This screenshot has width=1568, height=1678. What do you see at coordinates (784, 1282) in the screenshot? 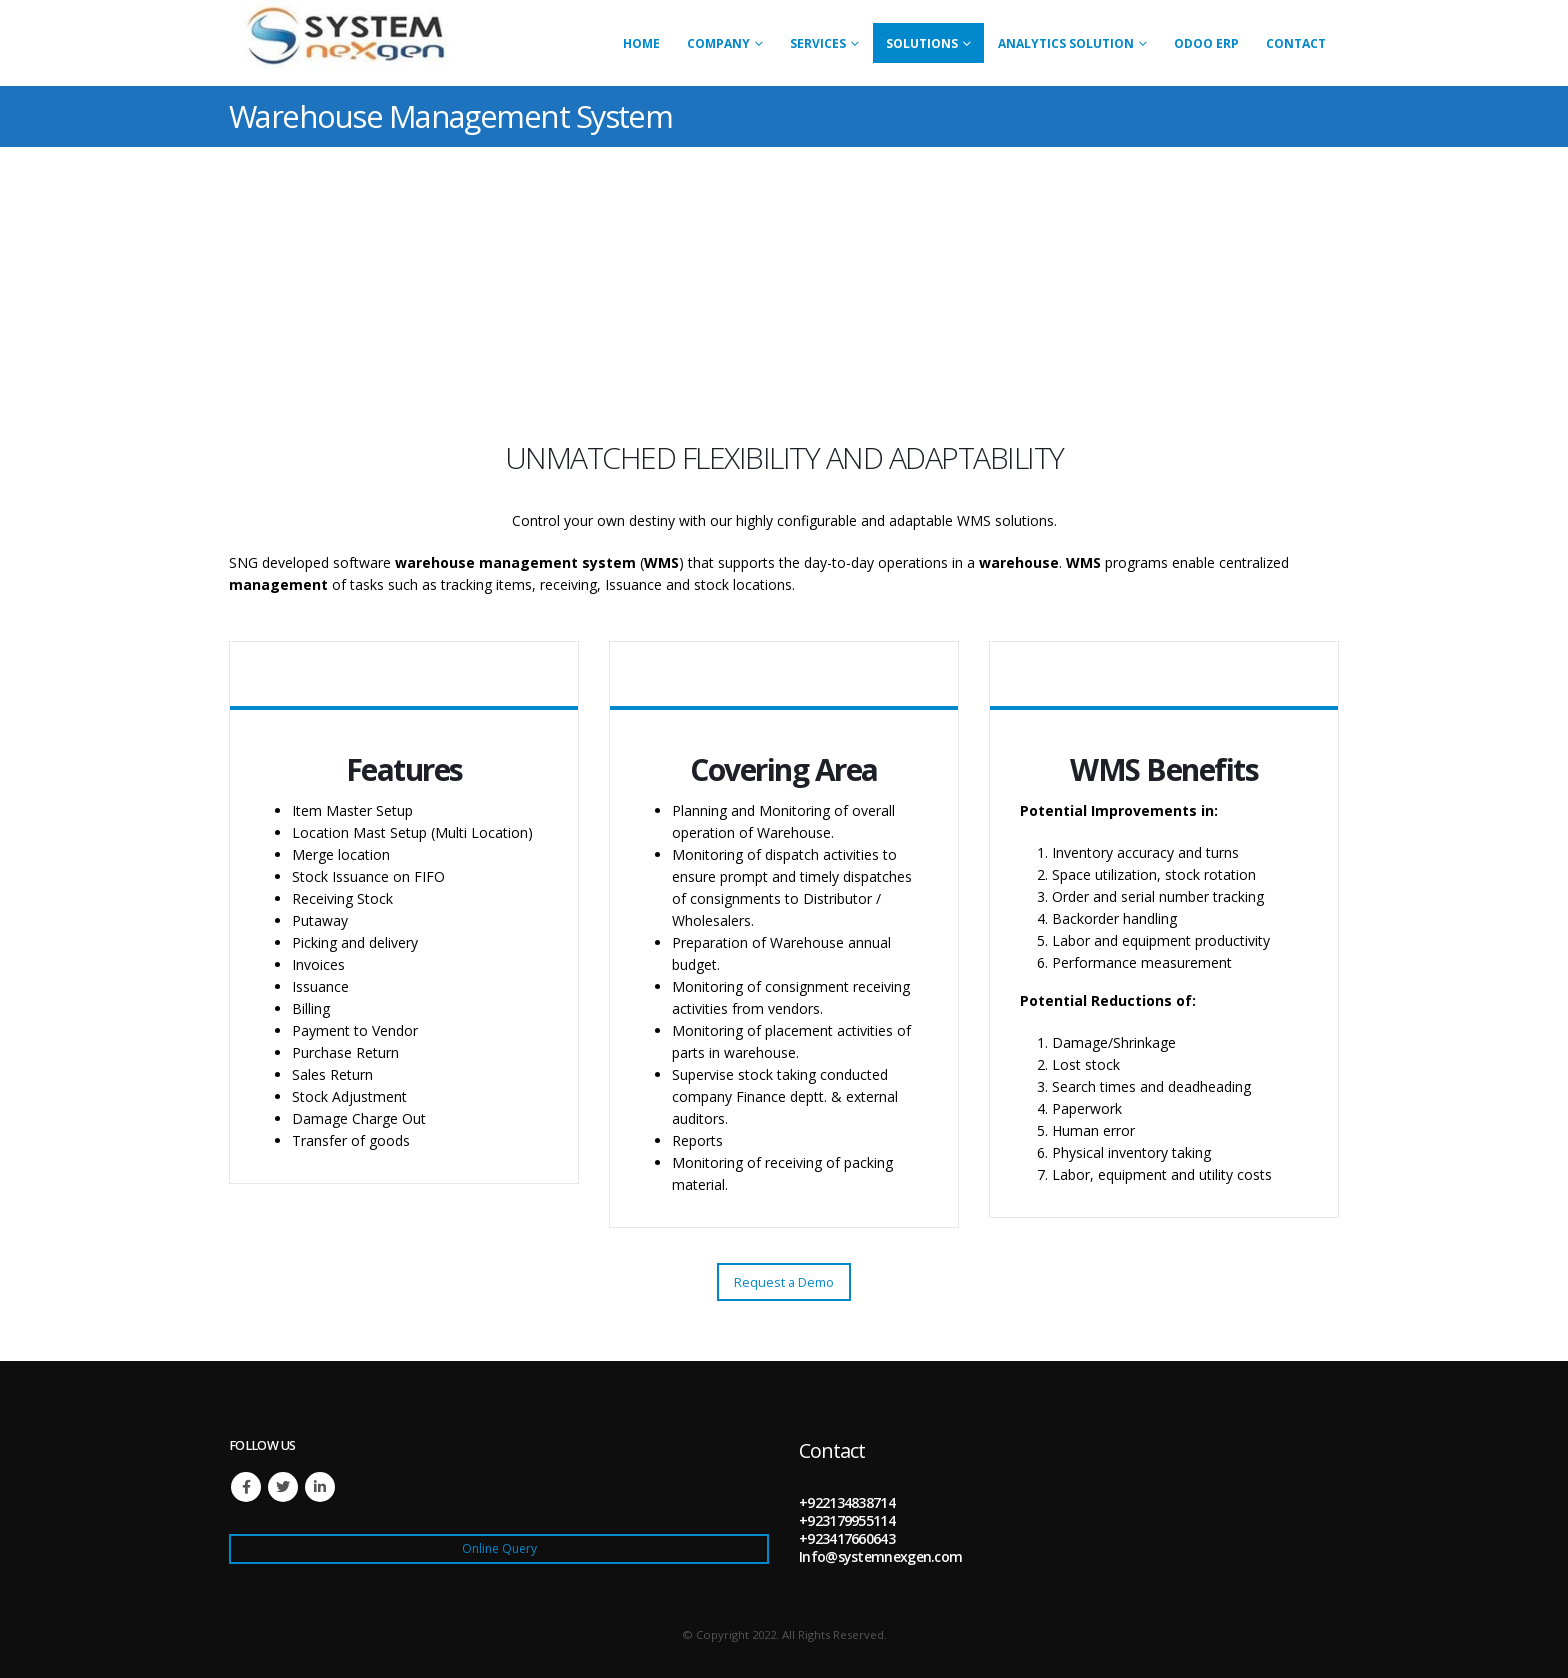
I see `Request a Demo` at bounding box center [784, 1282].